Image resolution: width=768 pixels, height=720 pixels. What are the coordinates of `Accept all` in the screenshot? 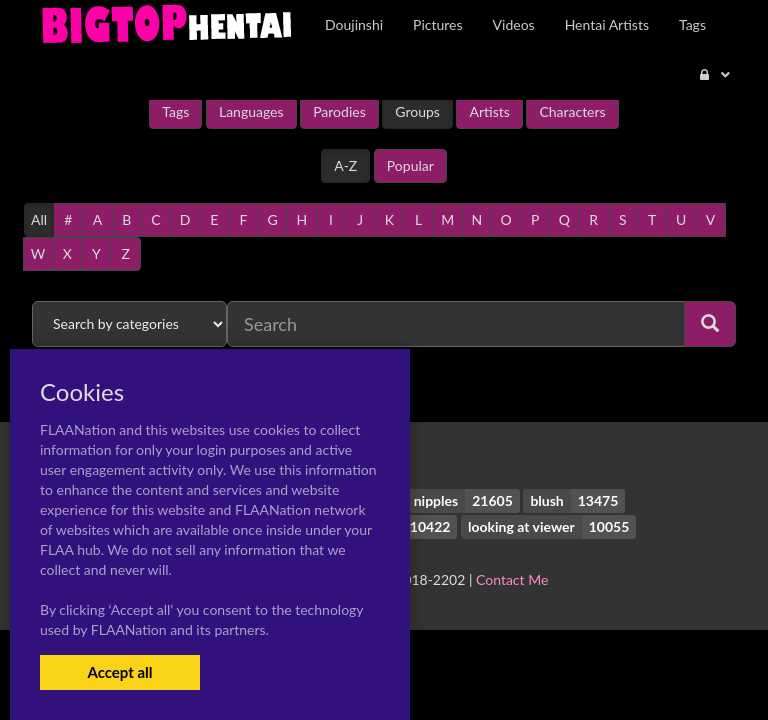 It's located at (119, 672).